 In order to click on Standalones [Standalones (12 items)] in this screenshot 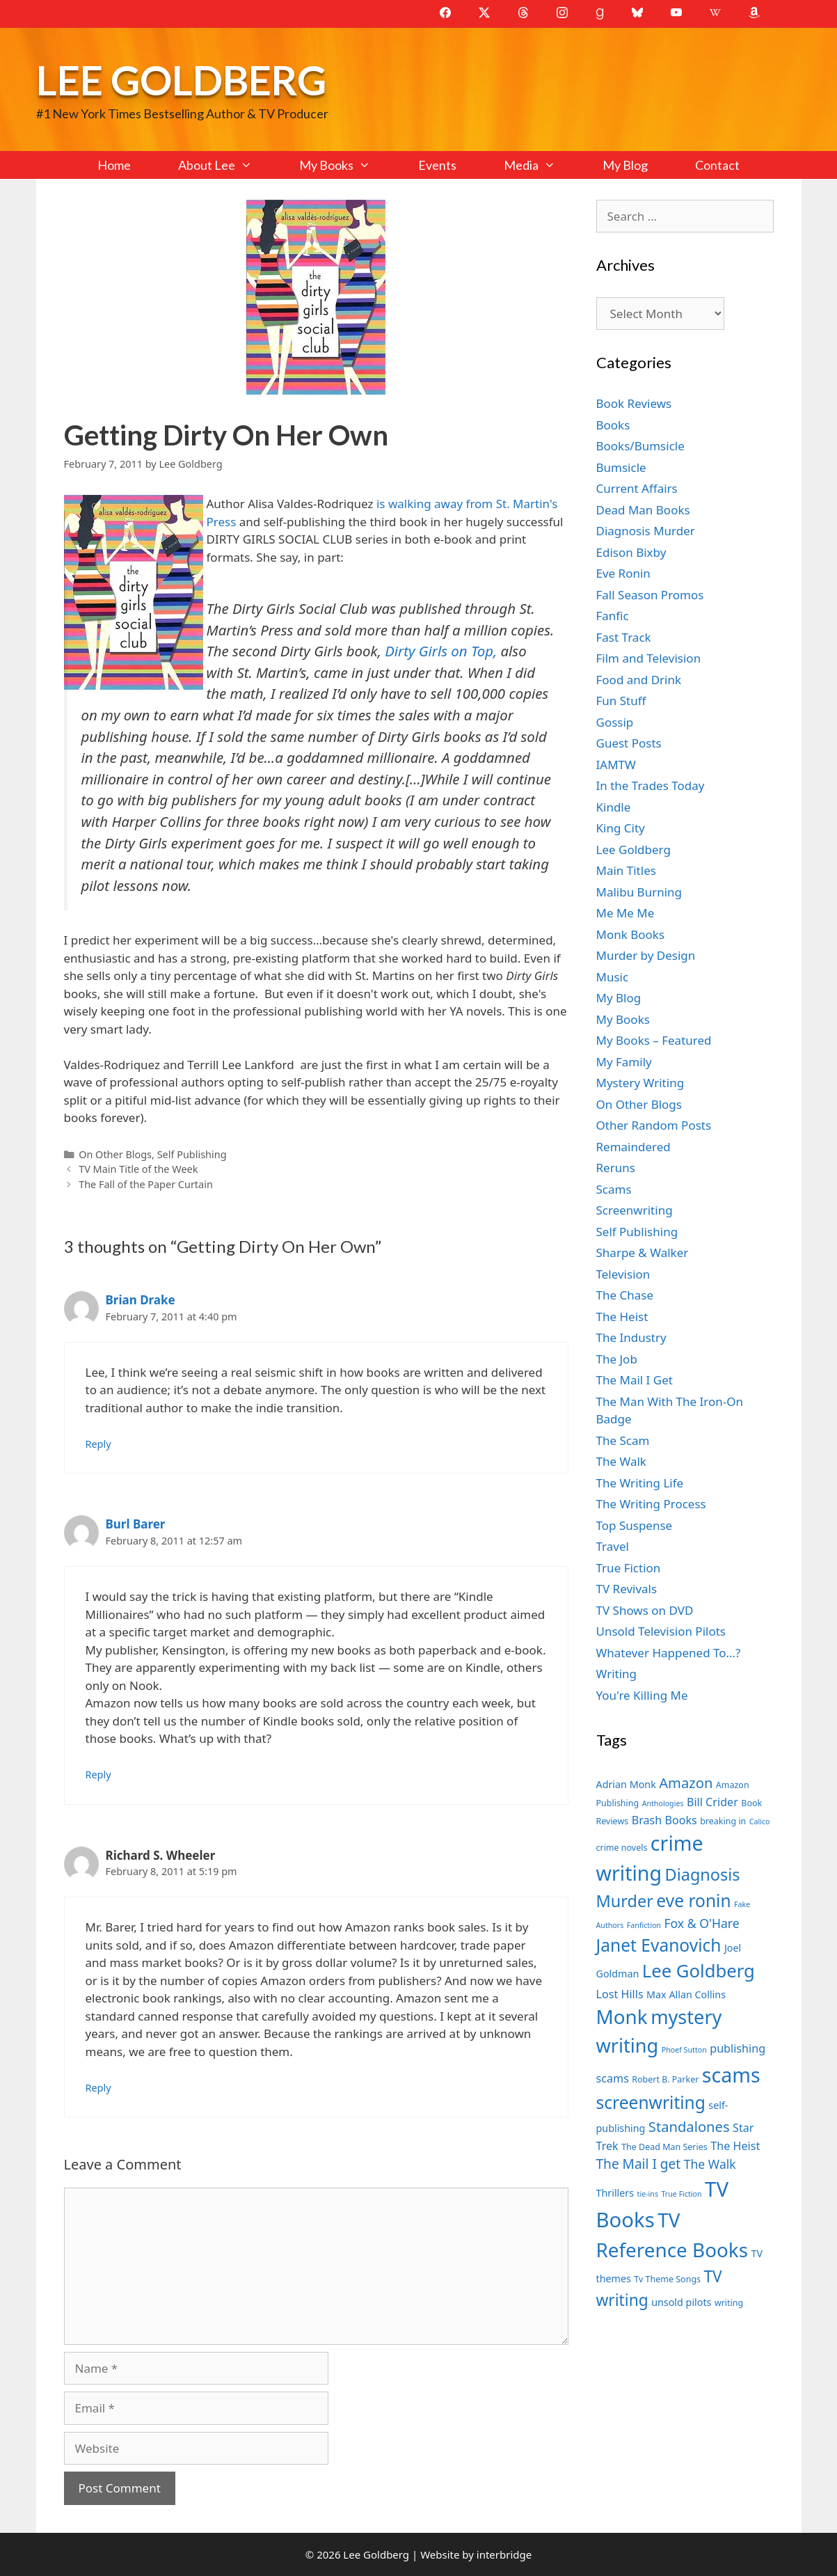, I will do `click(689, 2126)`.